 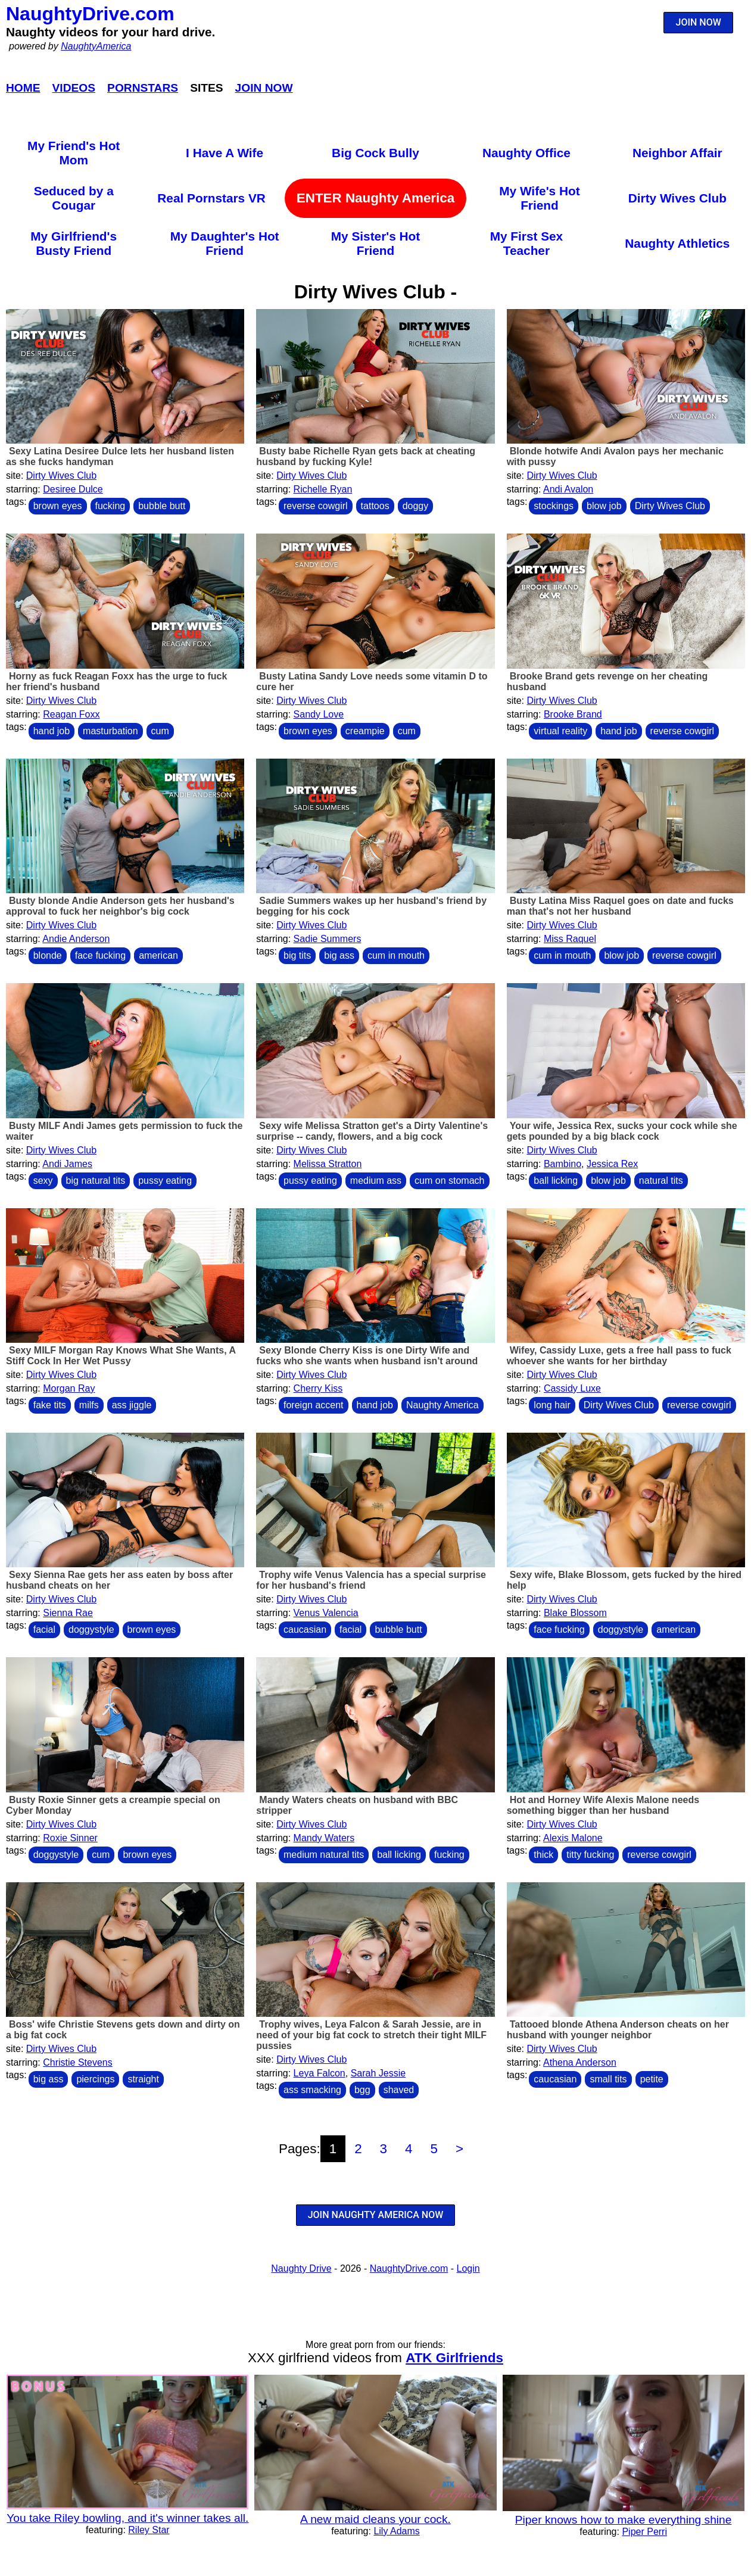 I want to click on Miss Raquel, so click(x=570, y=939).